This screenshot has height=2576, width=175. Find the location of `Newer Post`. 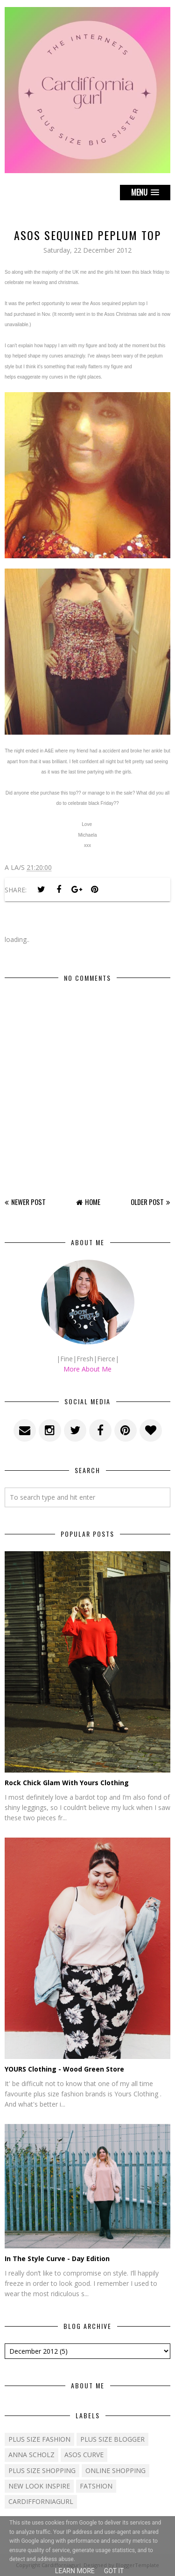

Newer Post is located at coordinates (28, 1202).